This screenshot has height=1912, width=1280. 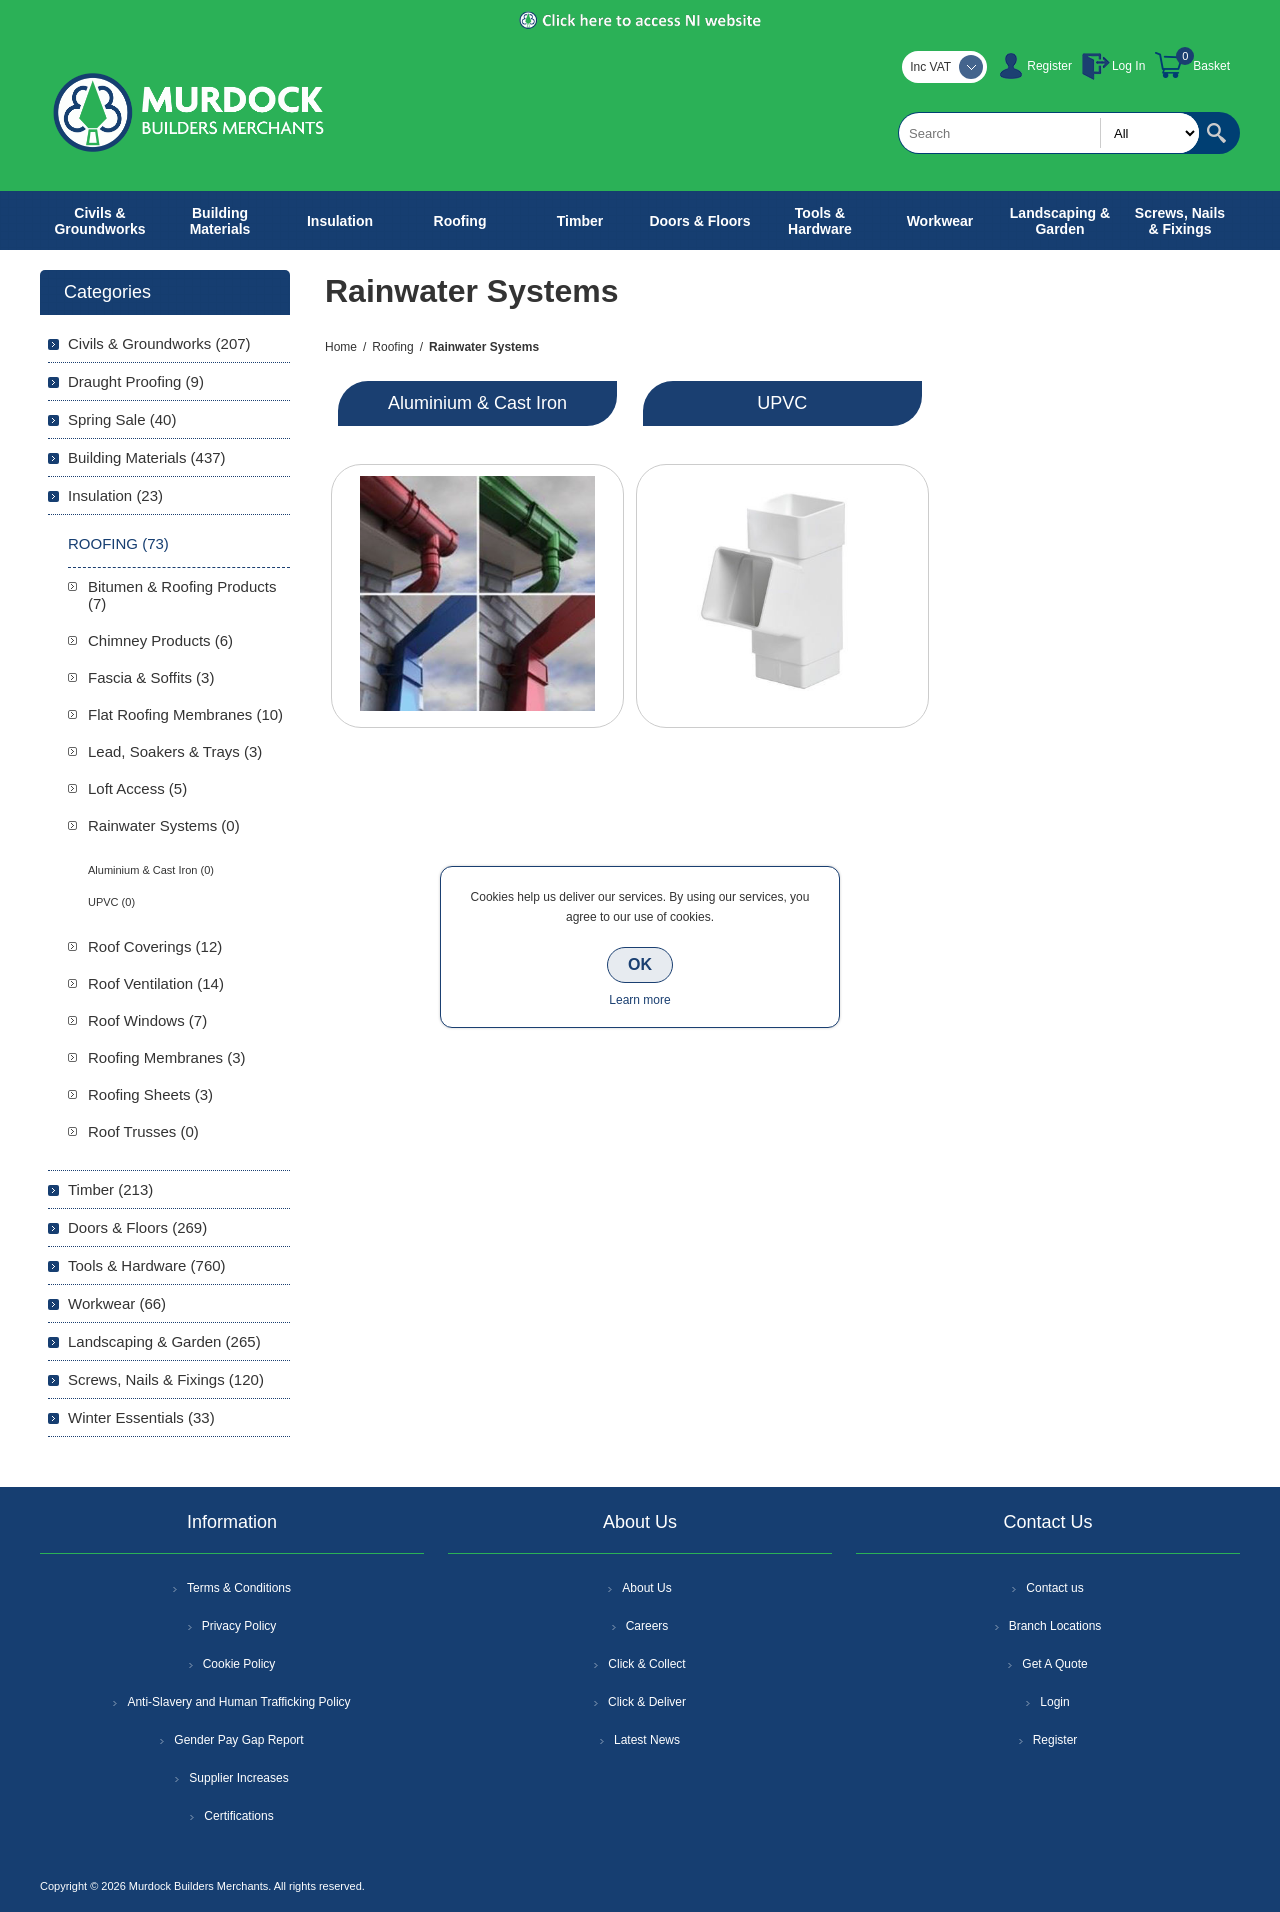 I want to click on Lead, Soakers & Trays (3), so click(x=175, y=751).